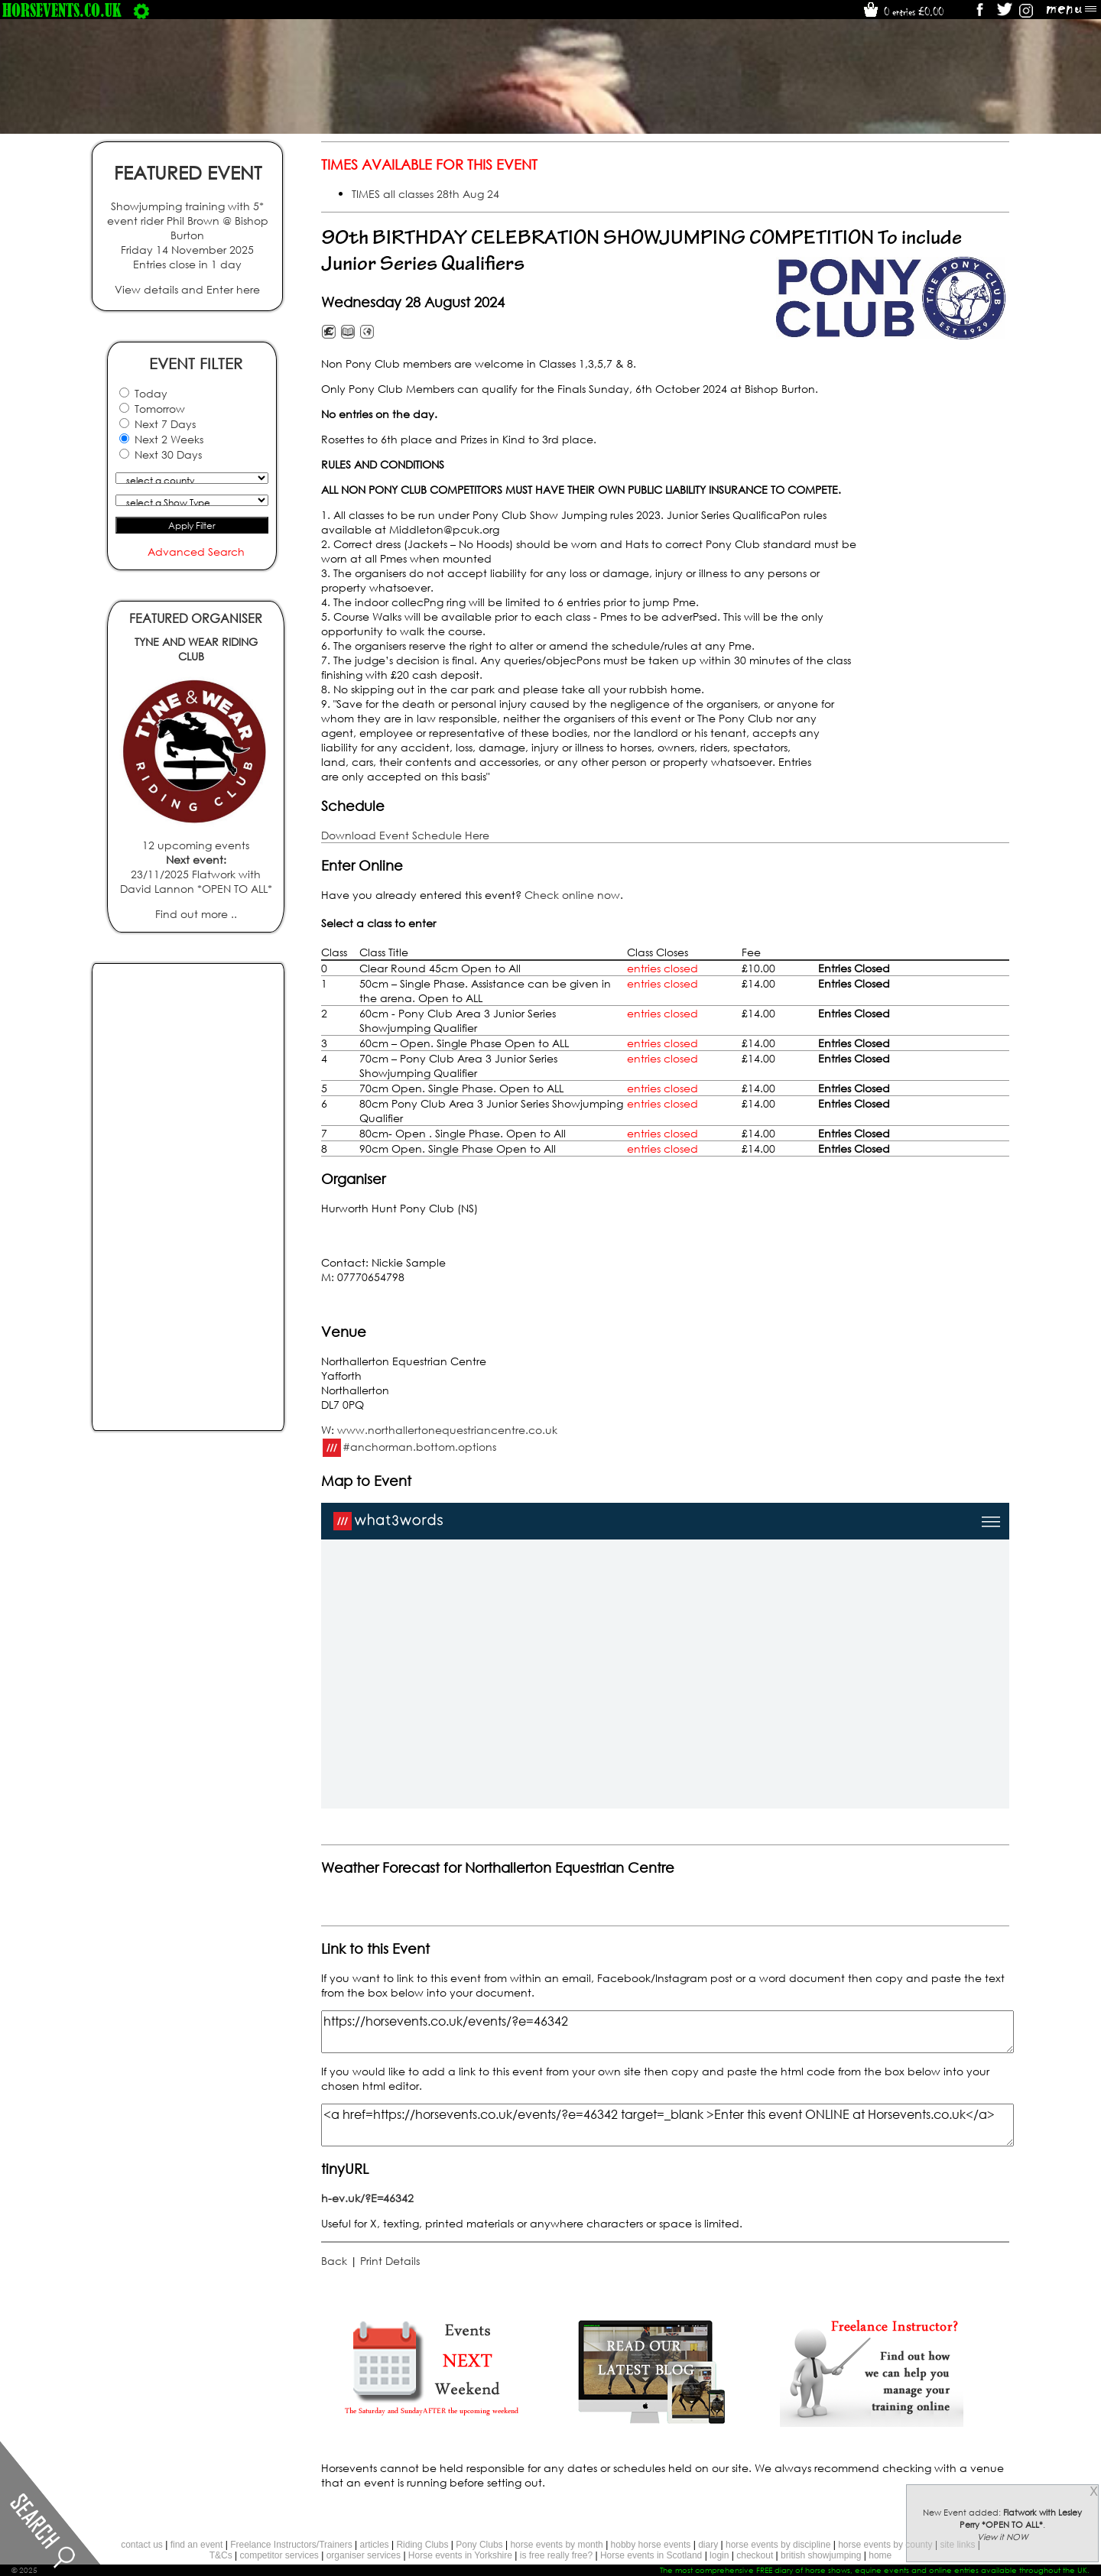 The height and width of the screenshot is (2576, 1101). What do you see at coordinates (902, 11) in the screenshot?
I see `0 entries £0.00` at bounding box center [902, 11].